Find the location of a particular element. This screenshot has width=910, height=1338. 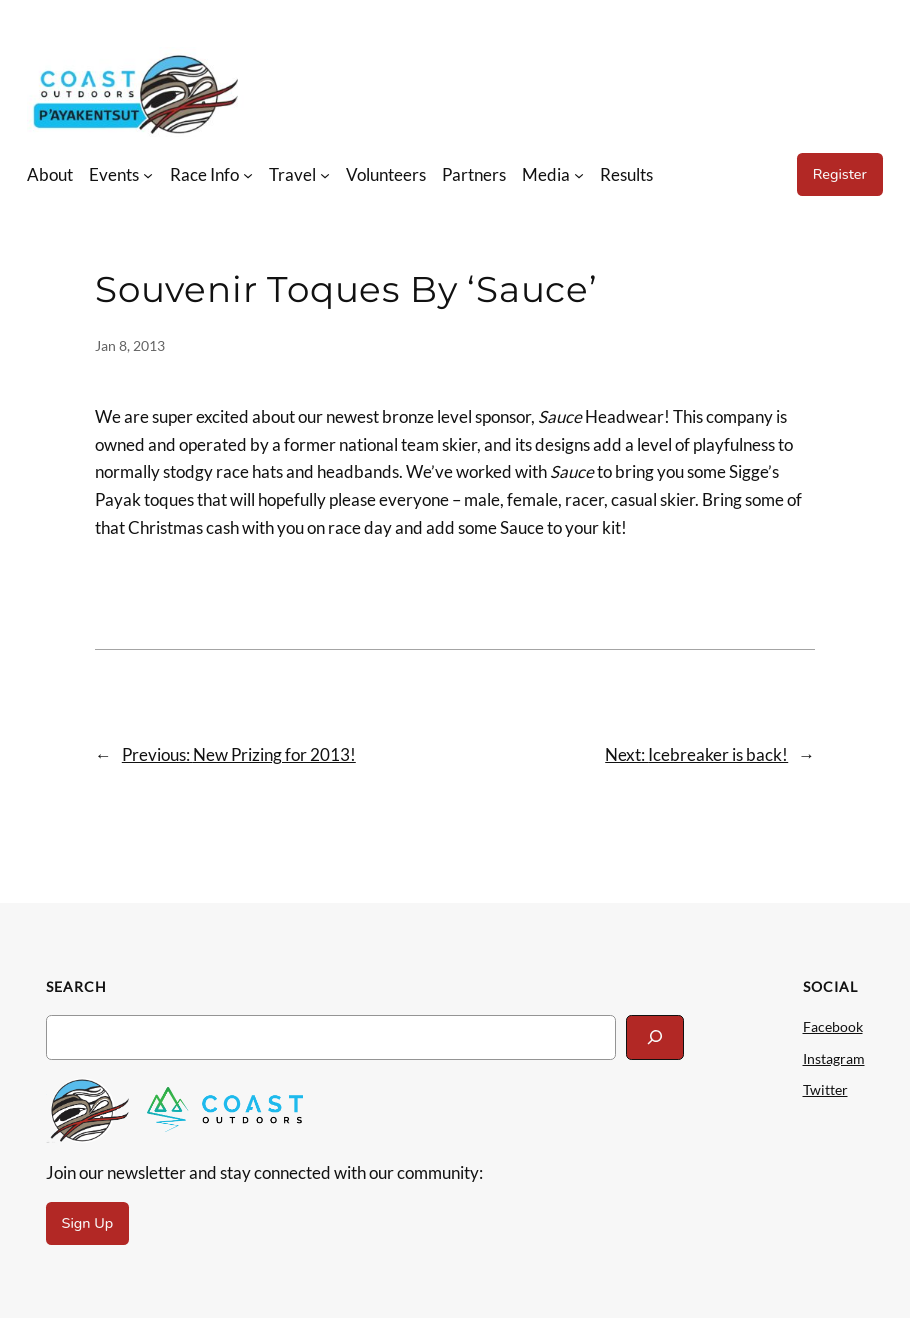

[Race Info submenu] is located at coordinates (248, 174).